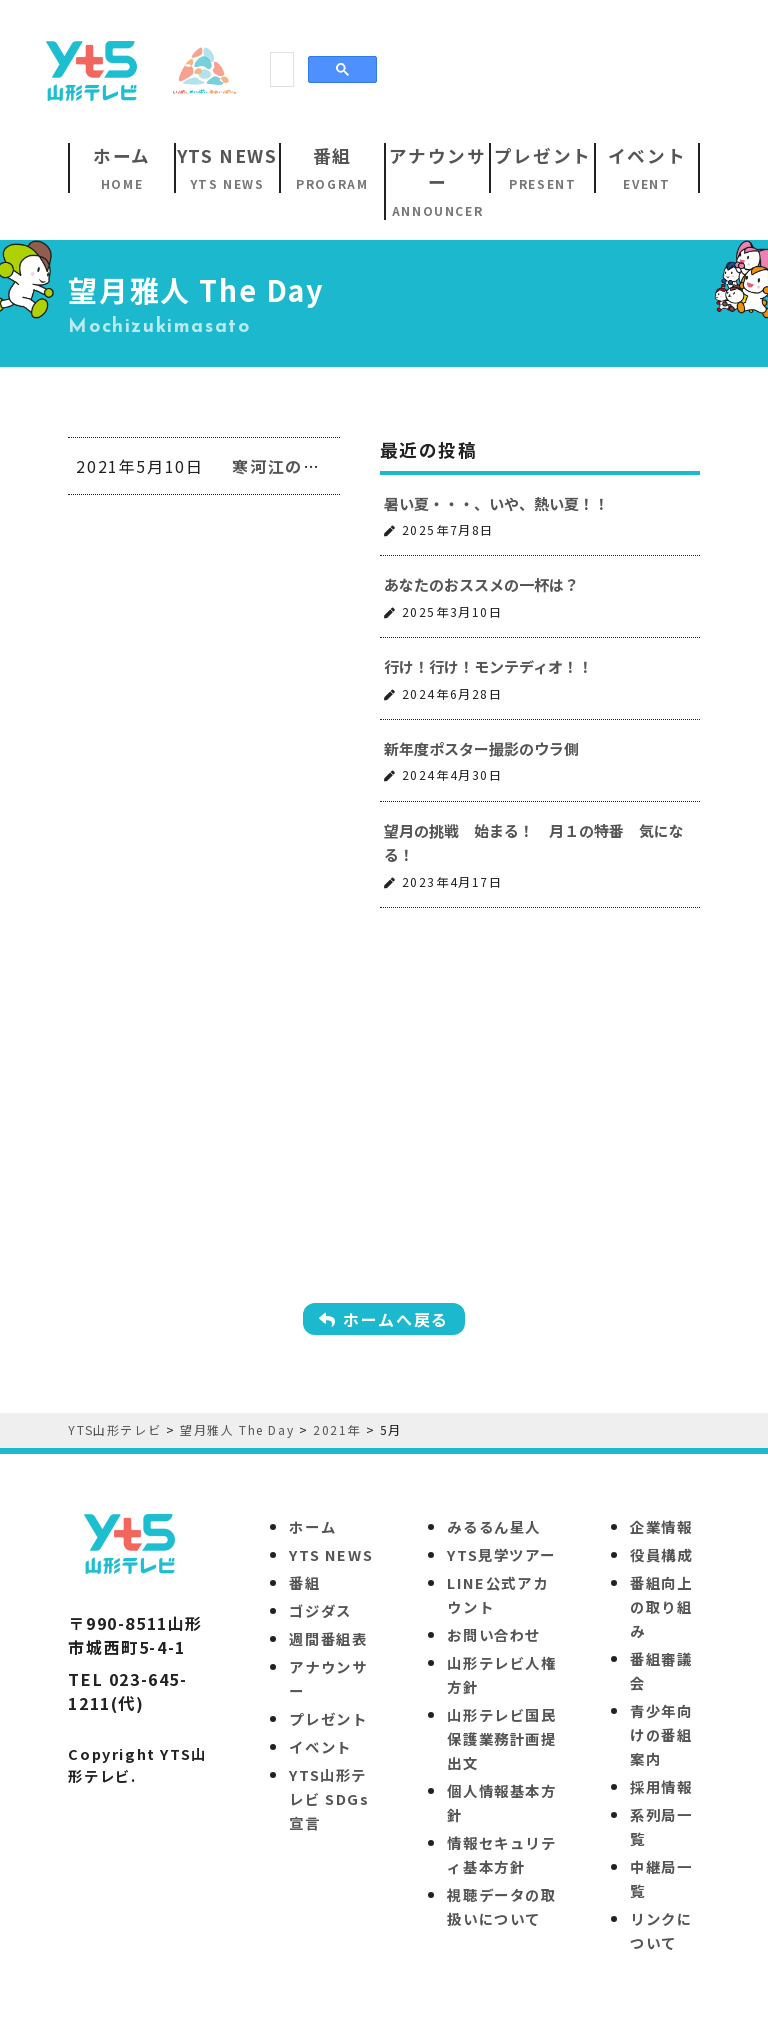 This screenshot has height=2018, width=768. Describe the element at coordinates (329, 1798) in the screenshot. I see `YTS山形テレビ SDGs 宣言` at that location.